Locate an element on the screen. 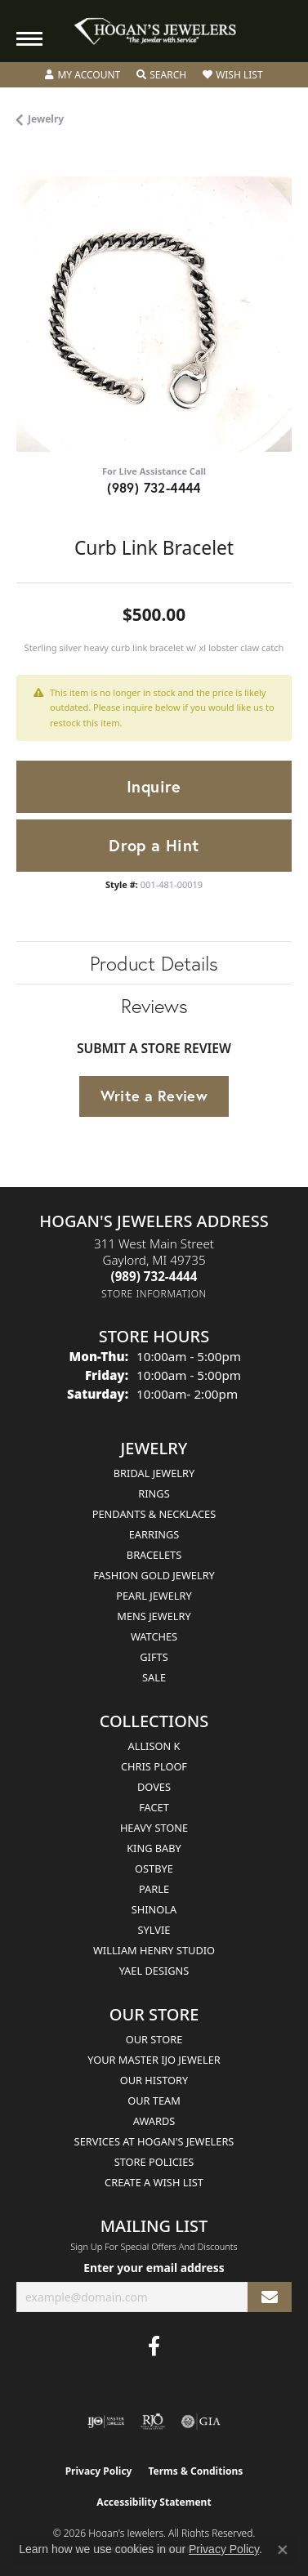 The height and width of the screenshot is (2576, 308). Gifts [menuitem] is located at coordinates (153, 1657).